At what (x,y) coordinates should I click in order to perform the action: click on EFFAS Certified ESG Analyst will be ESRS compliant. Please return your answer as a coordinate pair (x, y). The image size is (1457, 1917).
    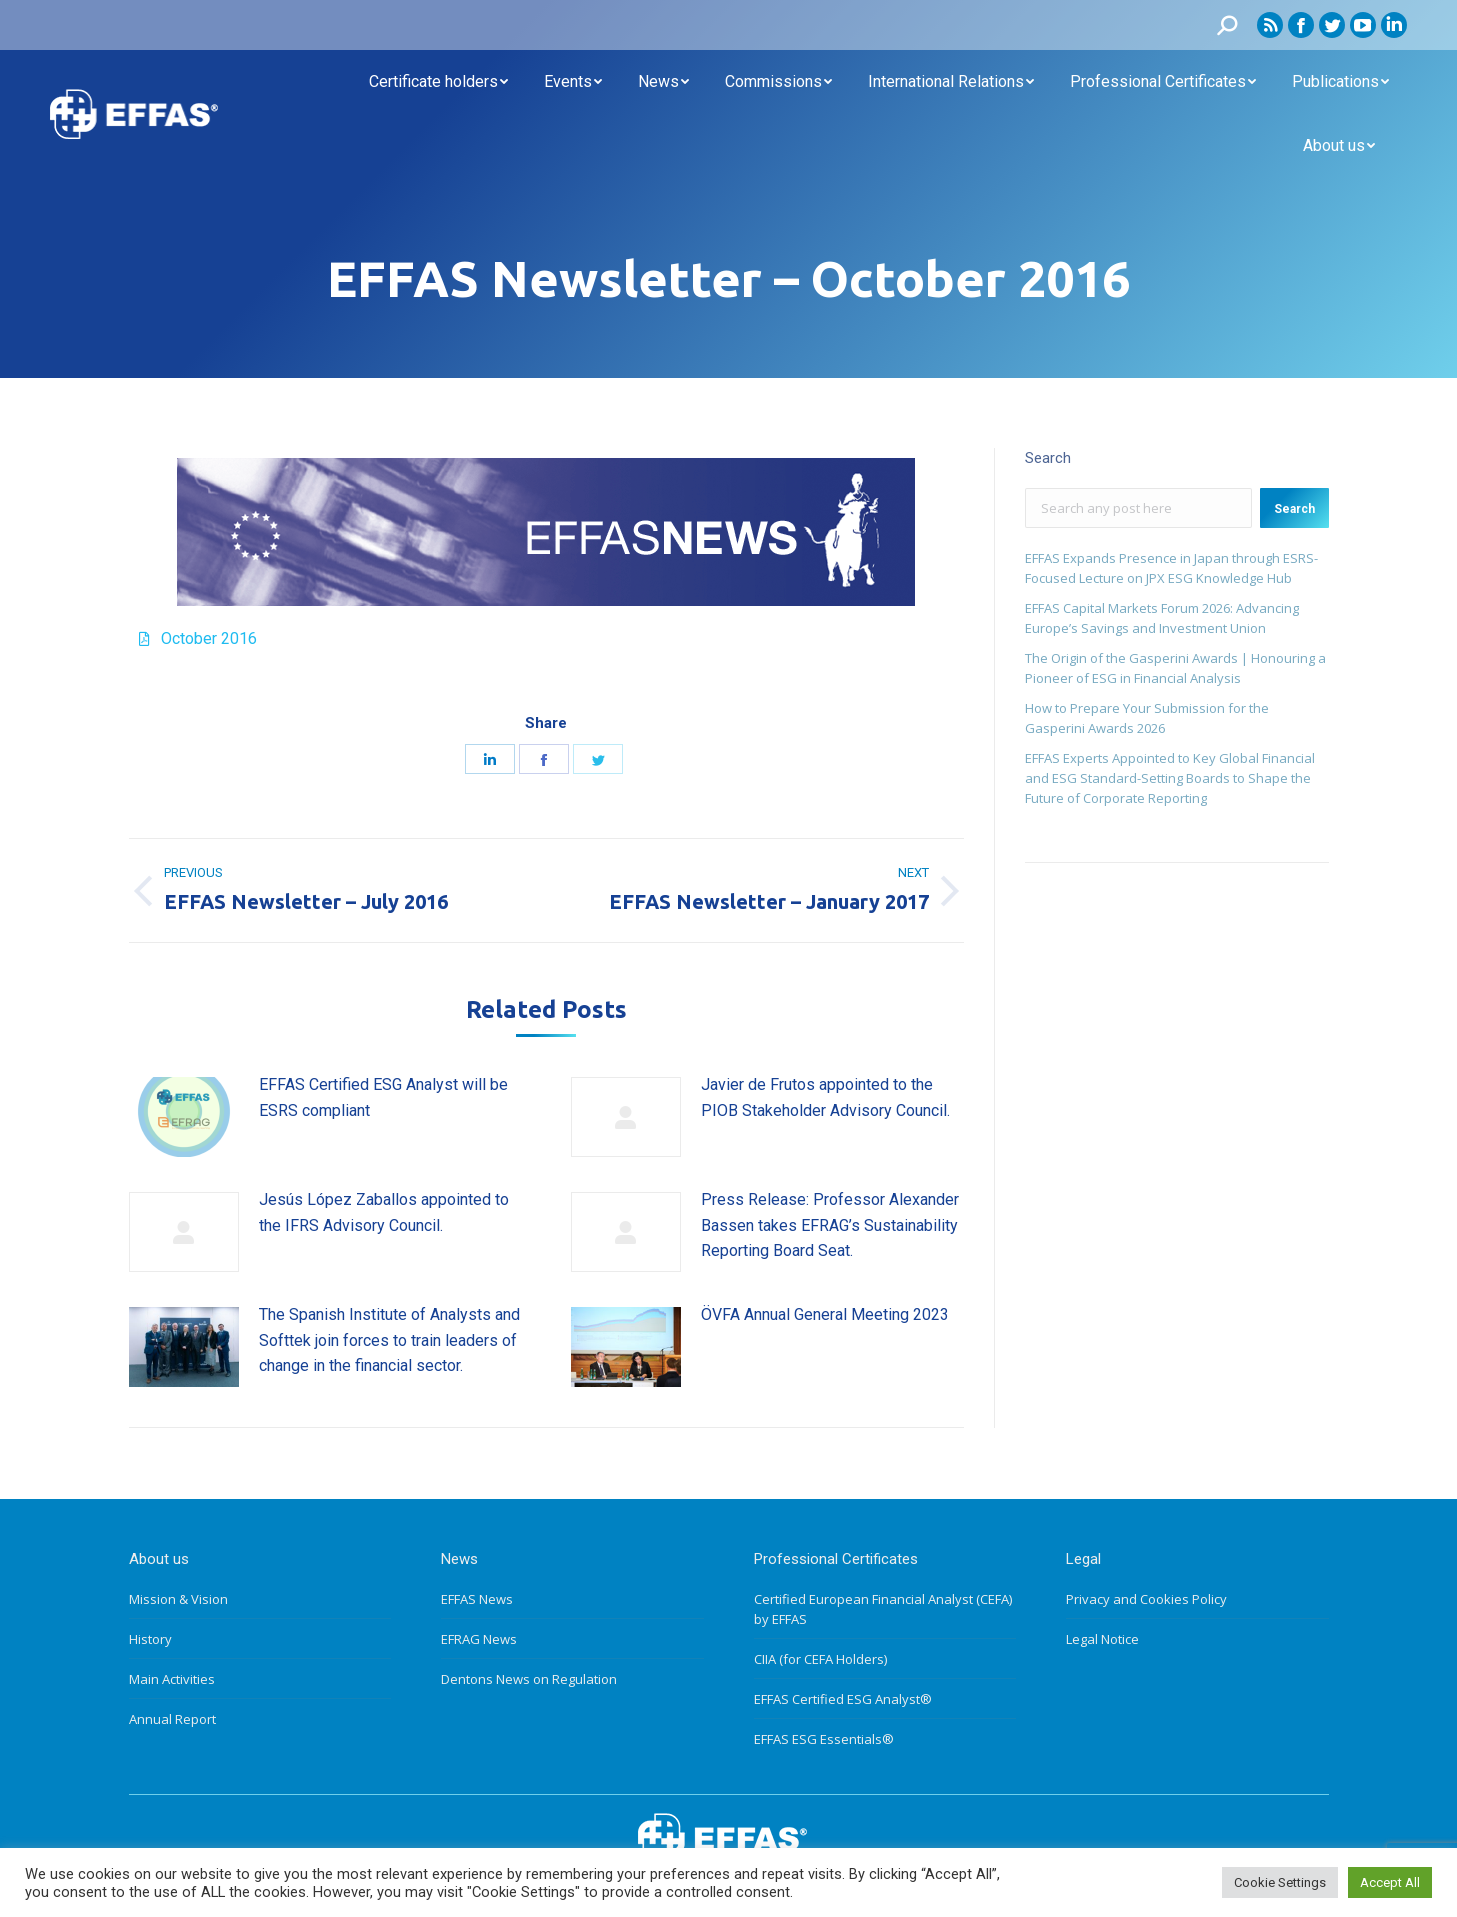
    Looking at the image, I should click on (383, 1097).